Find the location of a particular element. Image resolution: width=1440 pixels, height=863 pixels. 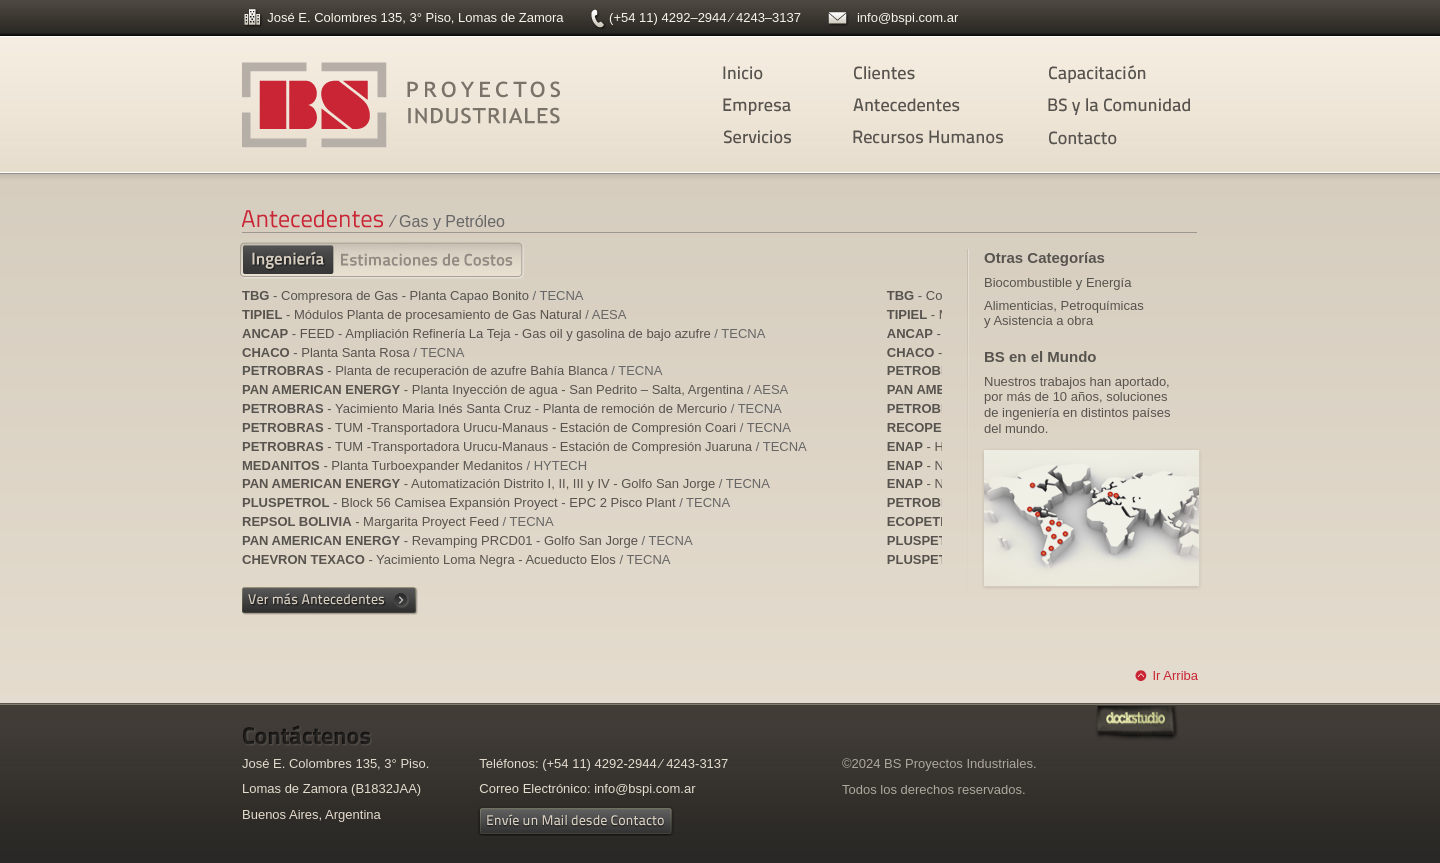

- Módulos Planta de procesamiento de Gas Natural is located at coordinates (434, 314).